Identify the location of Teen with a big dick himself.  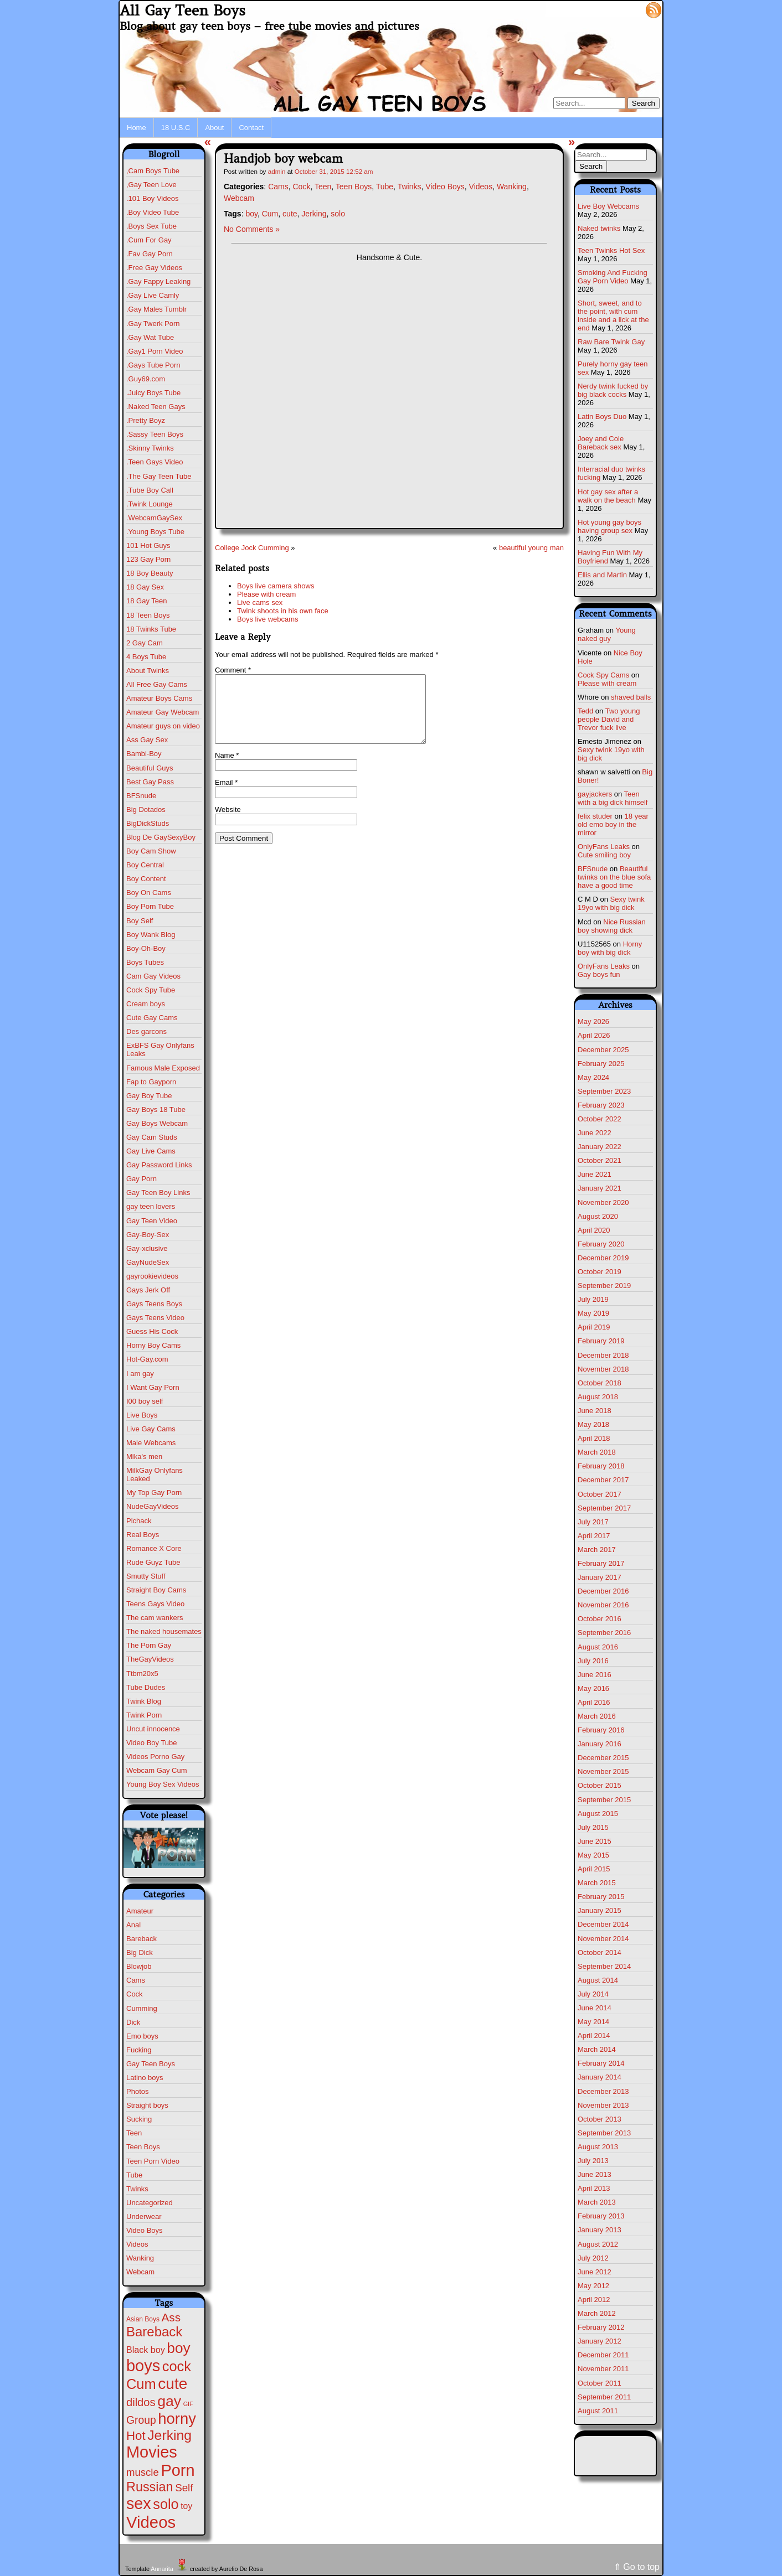
(612, 798).